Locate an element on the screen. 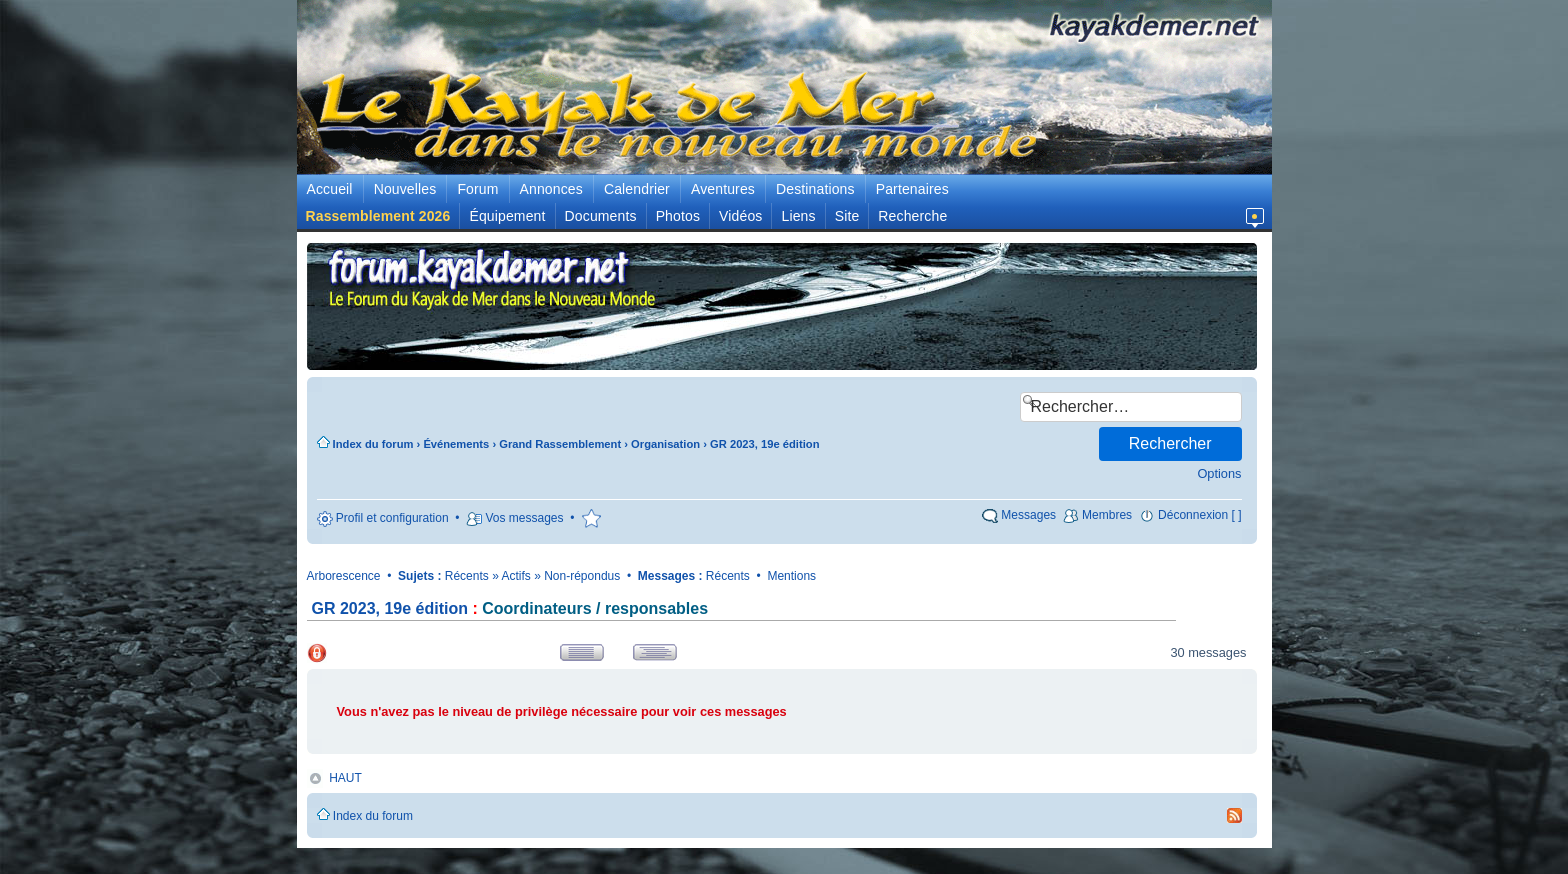 The image size is (1568, 874). Recherche is located at coordinates (912, 216).